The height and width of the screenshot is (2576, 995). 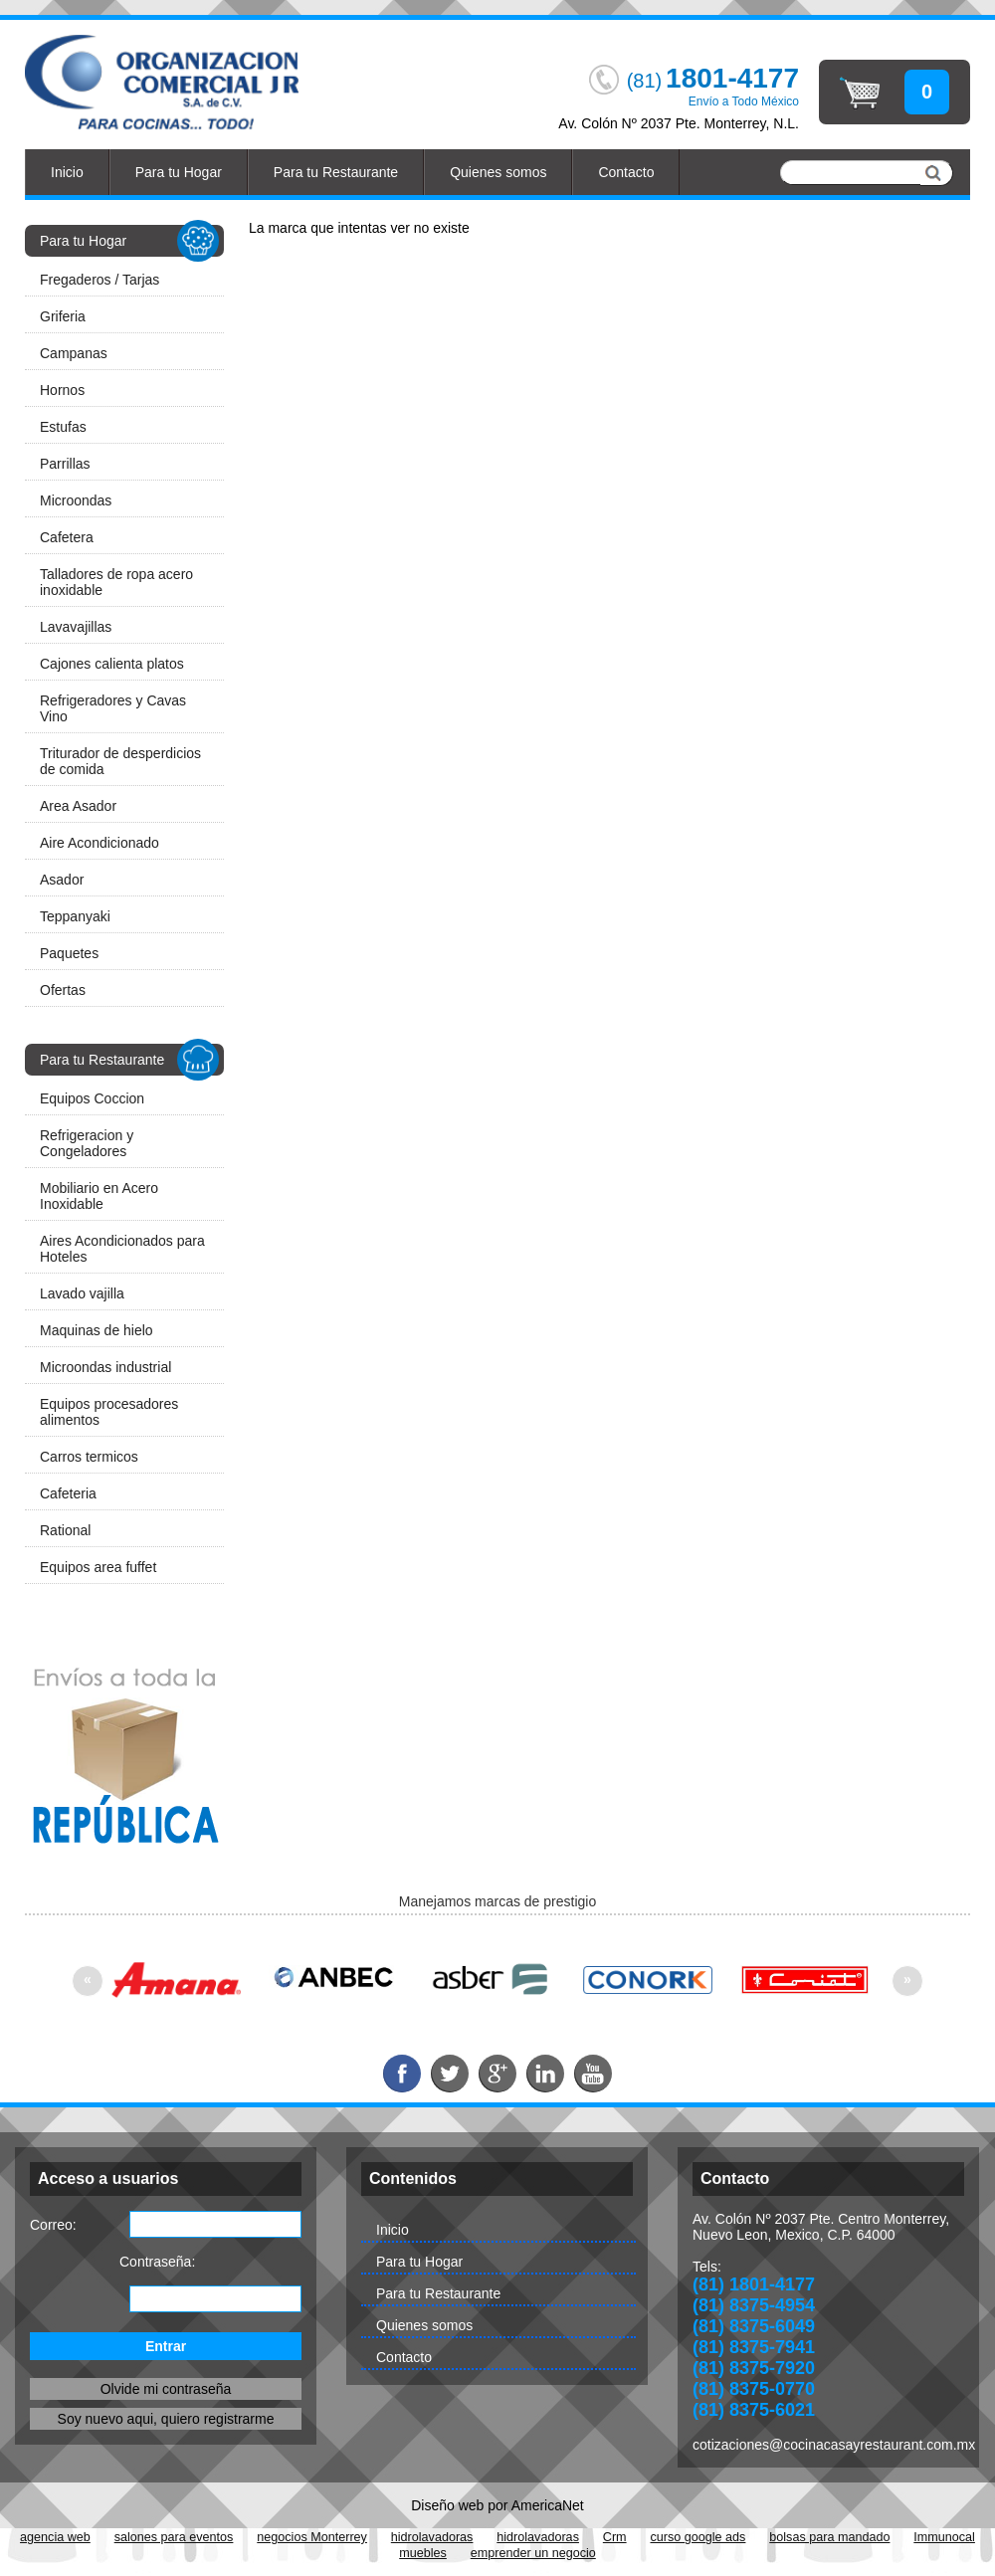 What do you see at coordinates (105, 1367) in the screenshot?
I see `Microondas industrial` at bounding box center [105, 1367].